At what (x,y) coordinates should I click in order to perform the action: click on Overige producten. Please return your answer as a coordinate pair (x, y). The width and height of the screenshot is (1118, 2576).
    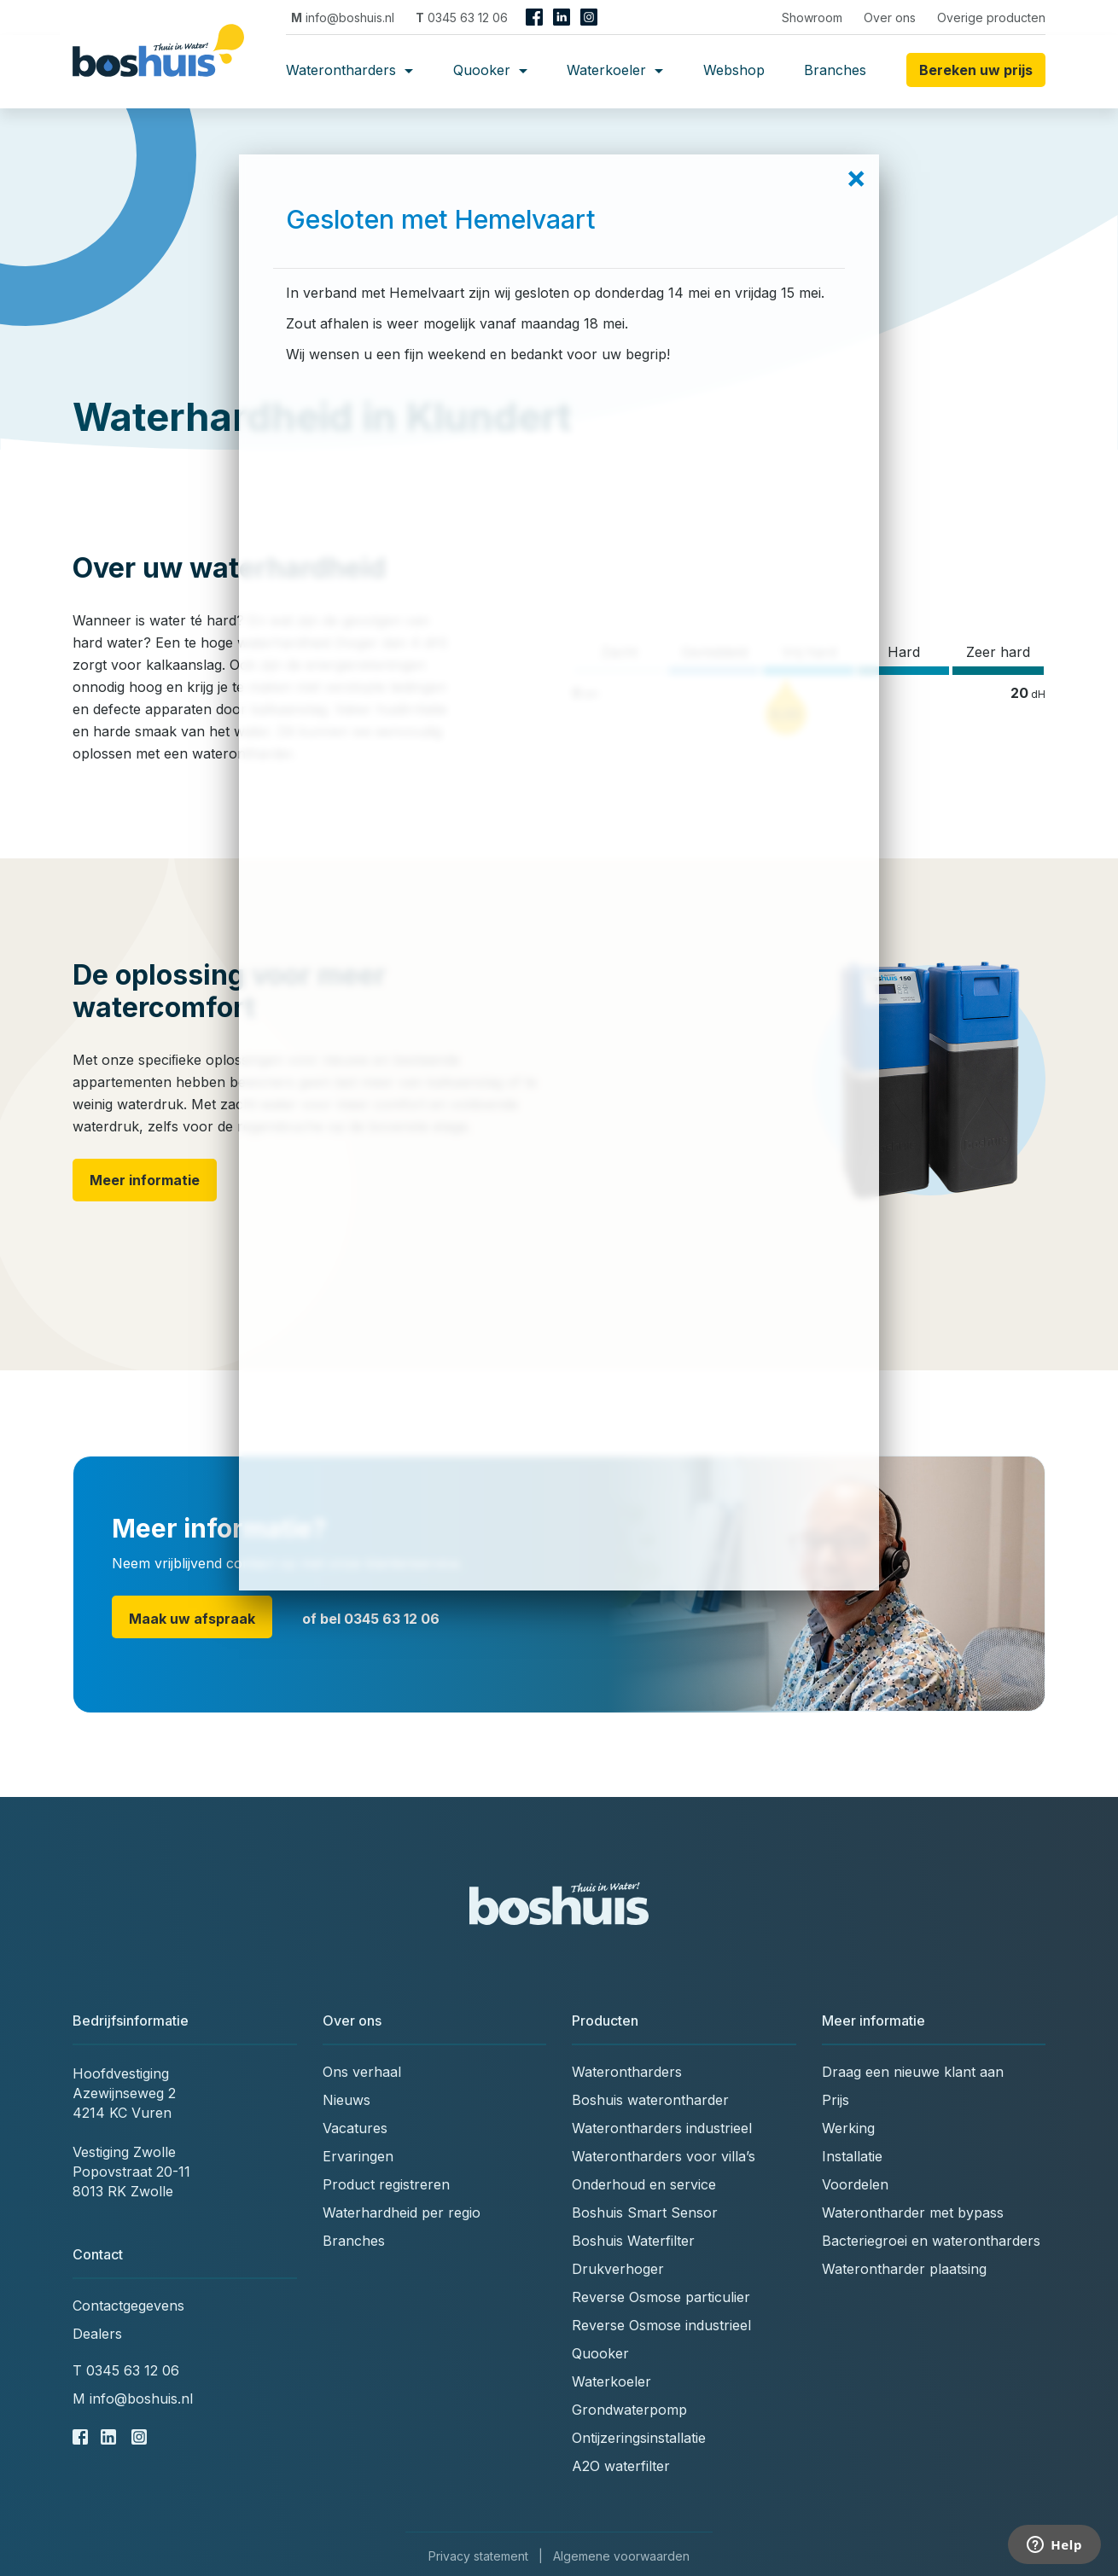
    Looking at the image, I should click on (991, 17).